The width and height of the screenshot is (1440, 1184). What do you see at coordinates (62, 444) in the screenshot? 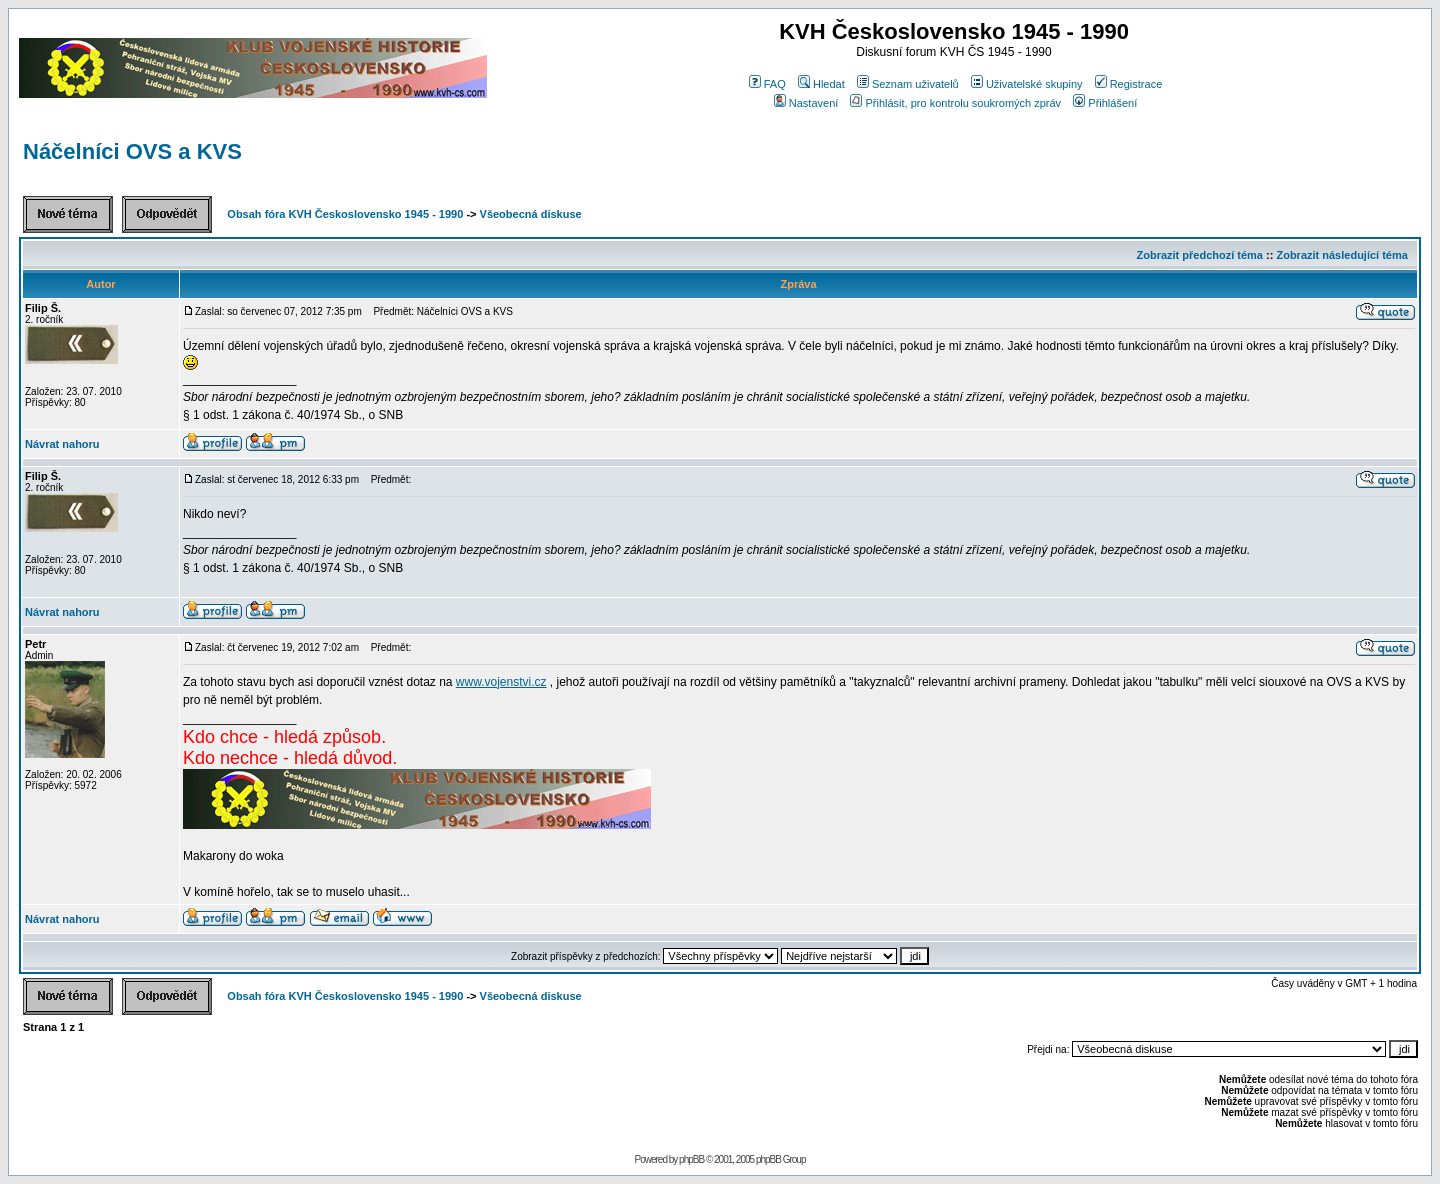
I see `Návrat nahoru` at bounding box center [62, 444].